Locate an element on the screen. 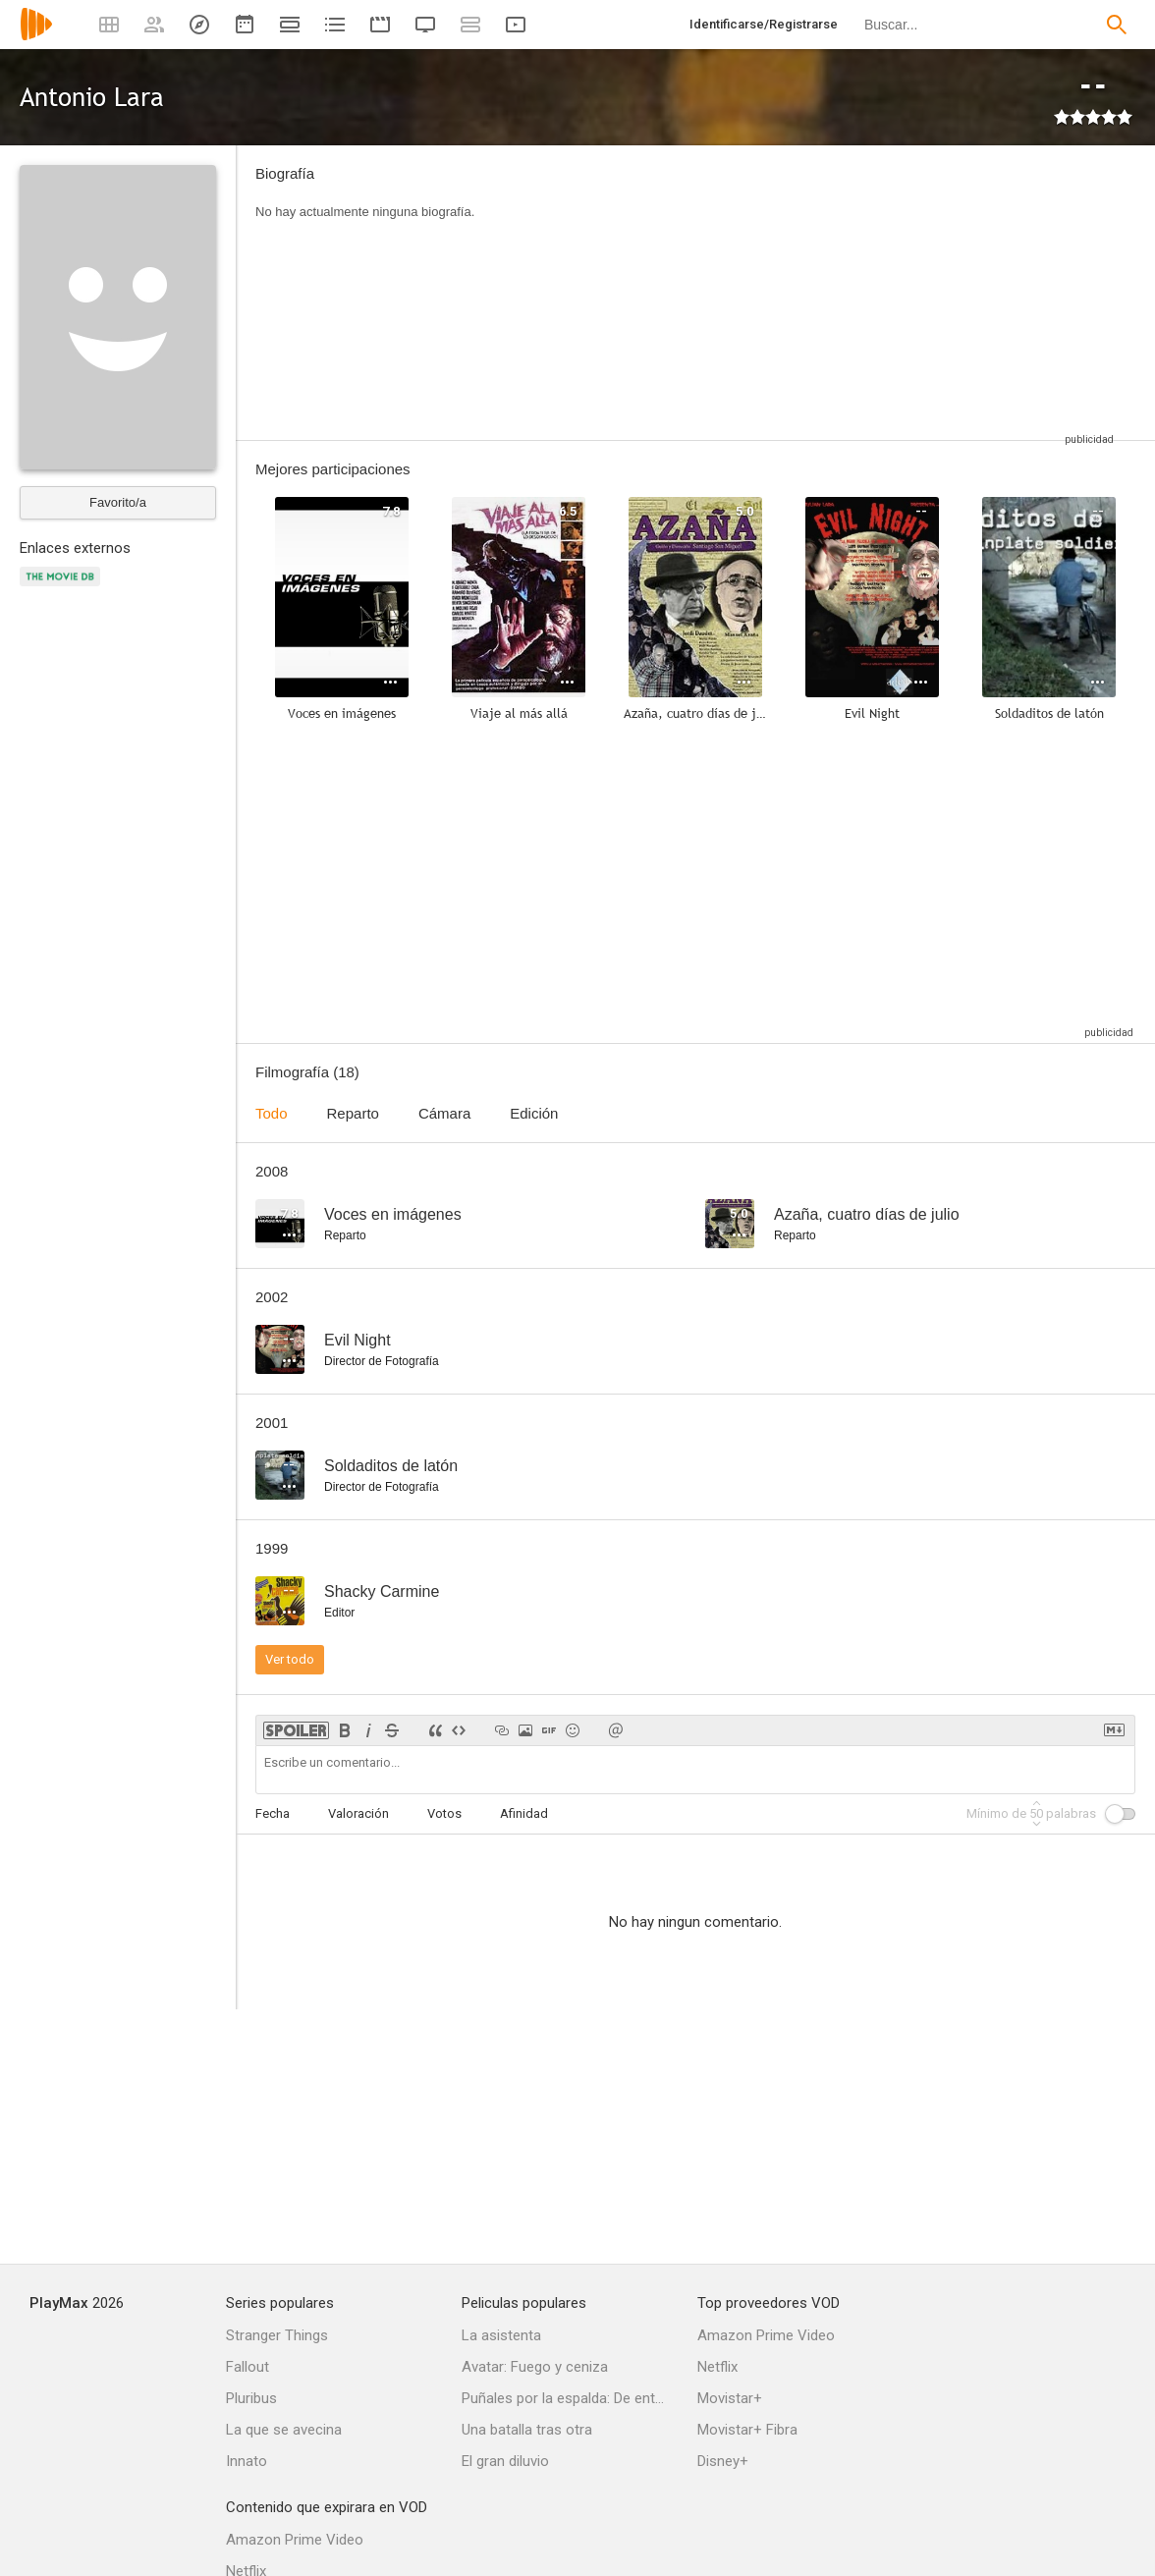  Cámara is located at coordinates (444, 1113).